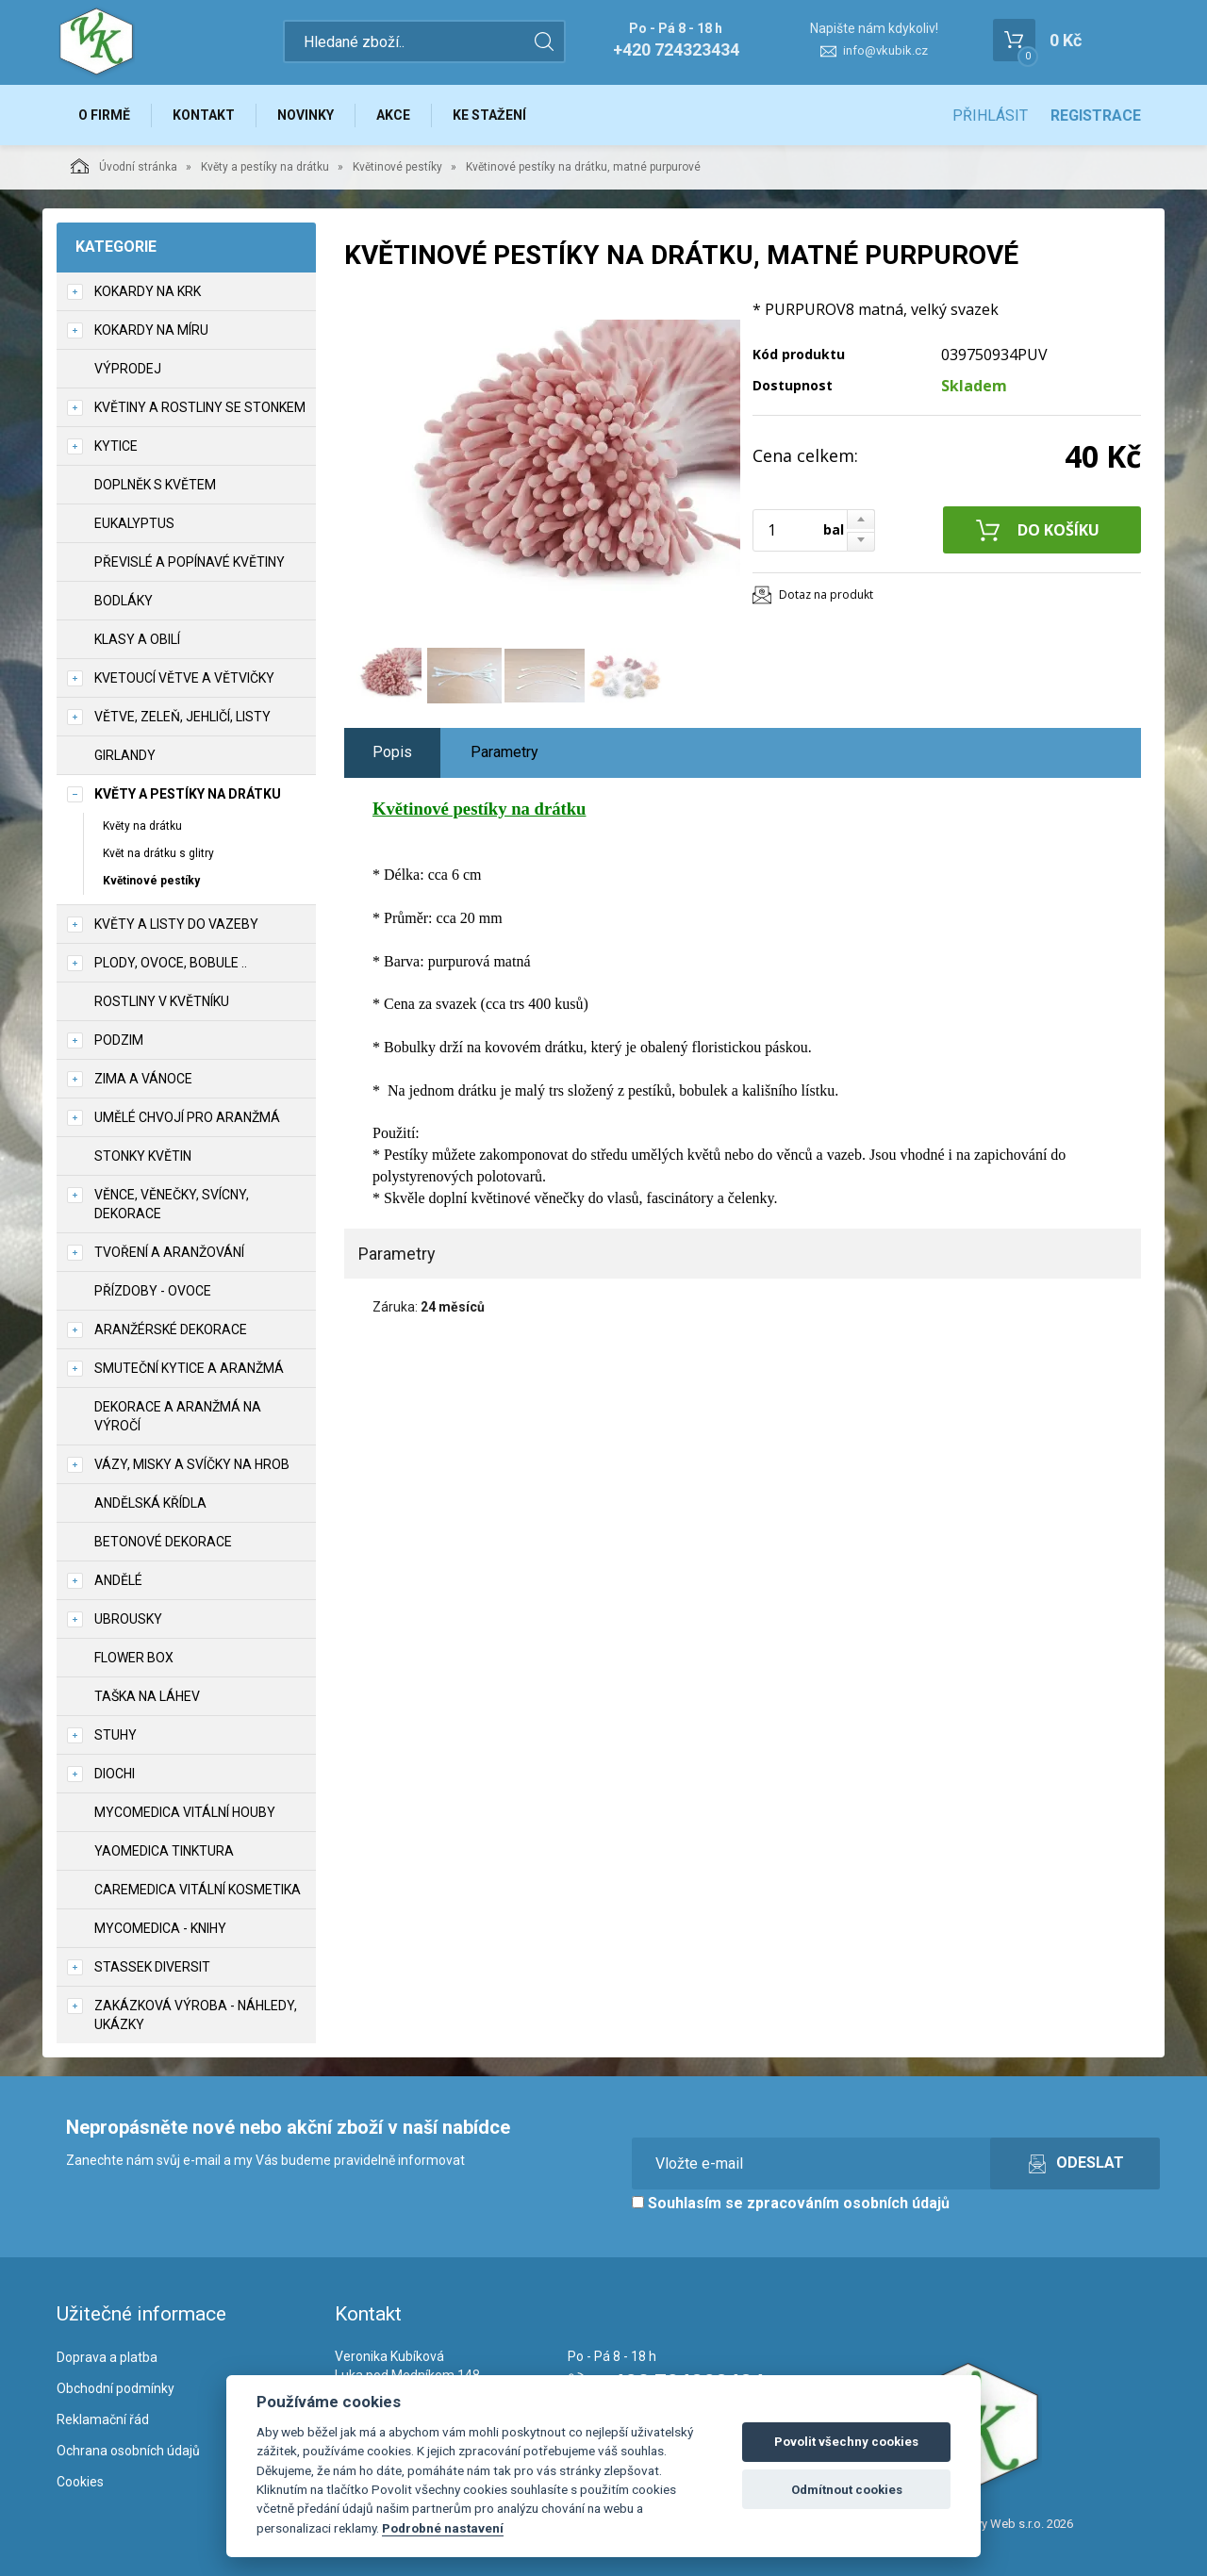  I want to click on Květy a listy do vazeby, so click(176, 924).